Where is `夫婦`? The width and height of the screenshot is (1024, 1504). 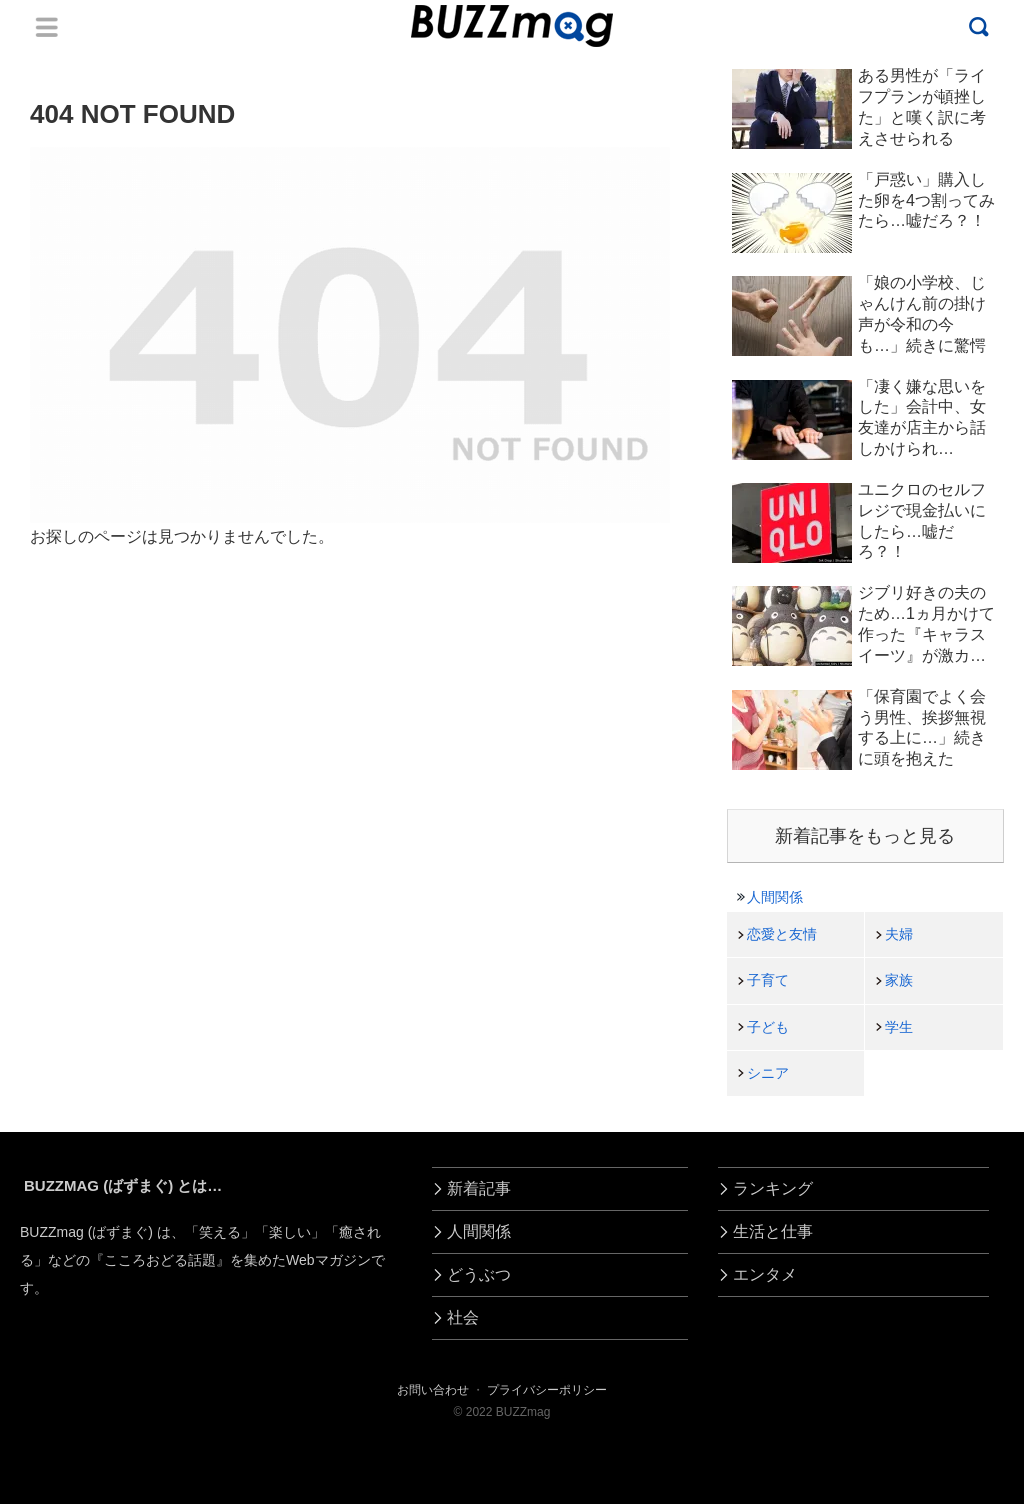
夫婦 is located at coordinates (899, 934).